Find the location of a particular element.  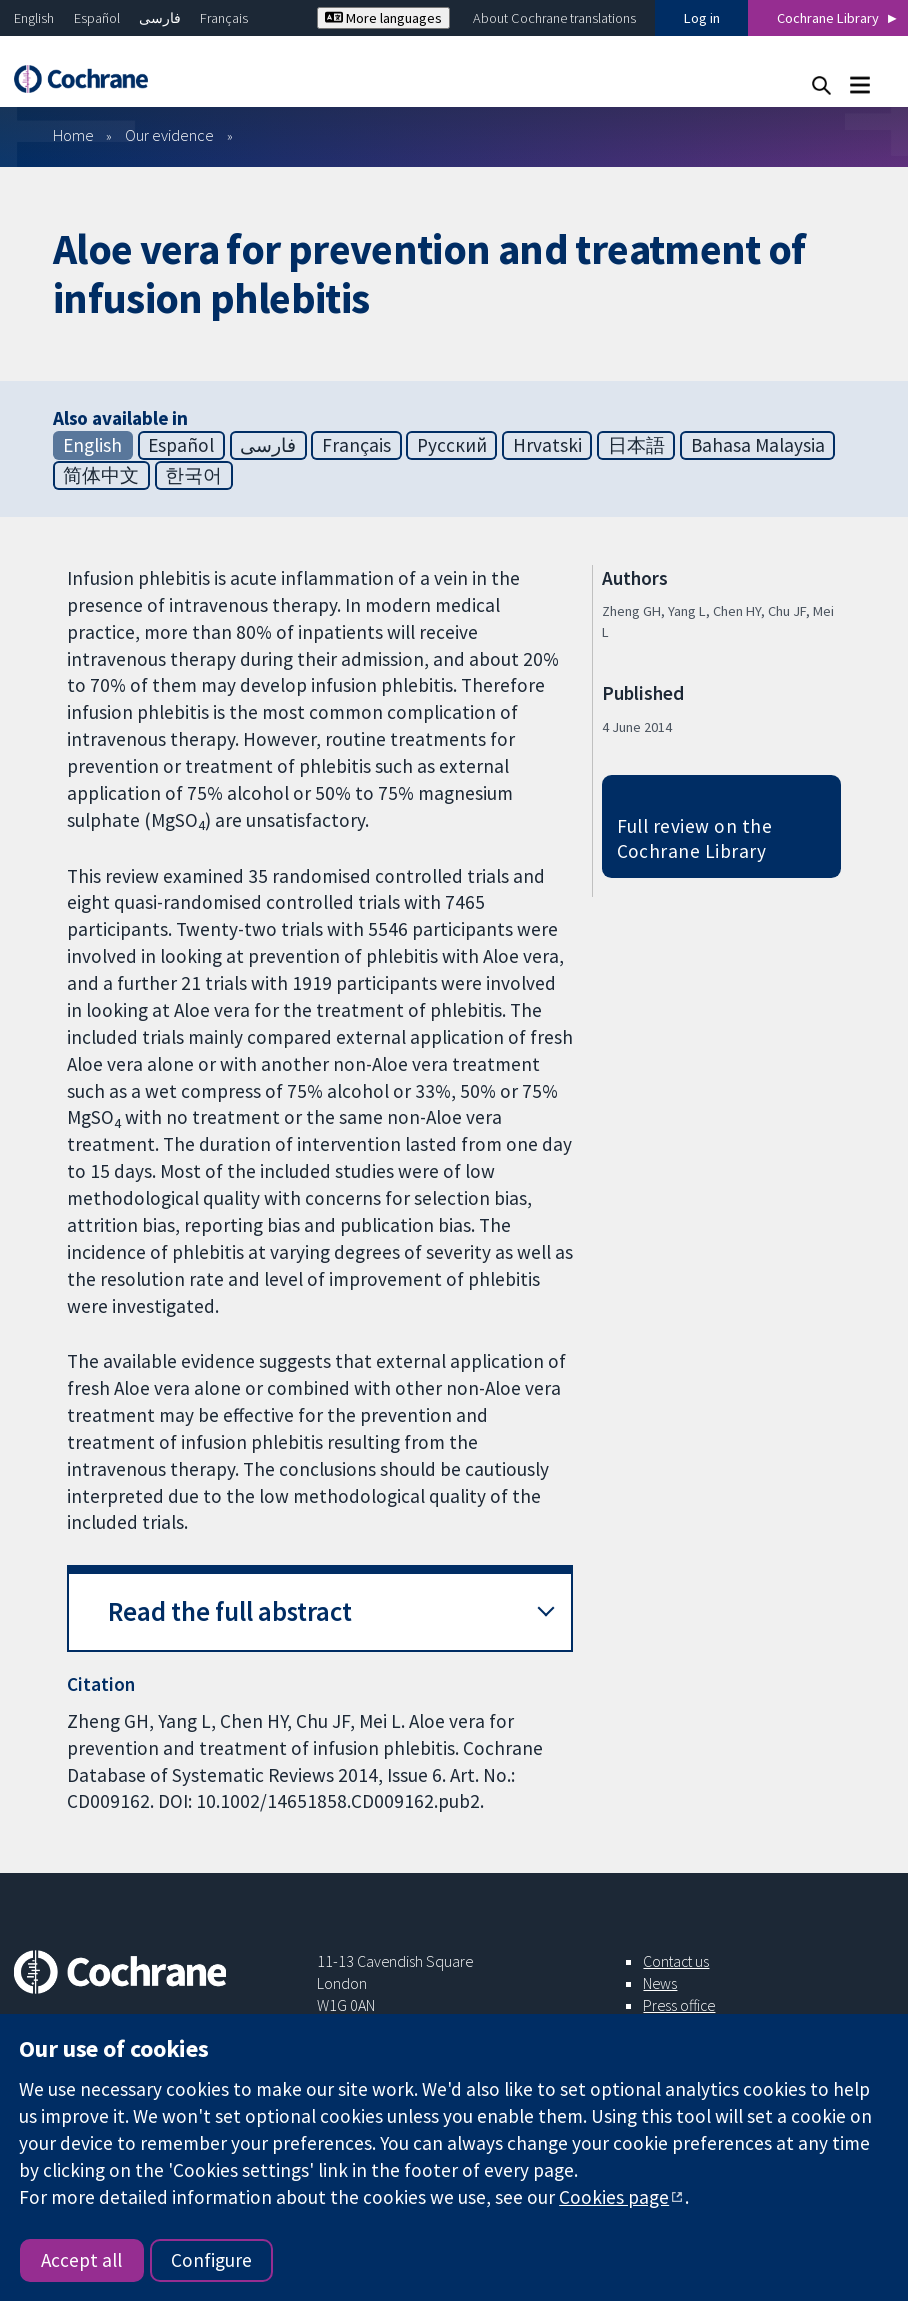

Cochrane Library is located at coordinates (828, 18).